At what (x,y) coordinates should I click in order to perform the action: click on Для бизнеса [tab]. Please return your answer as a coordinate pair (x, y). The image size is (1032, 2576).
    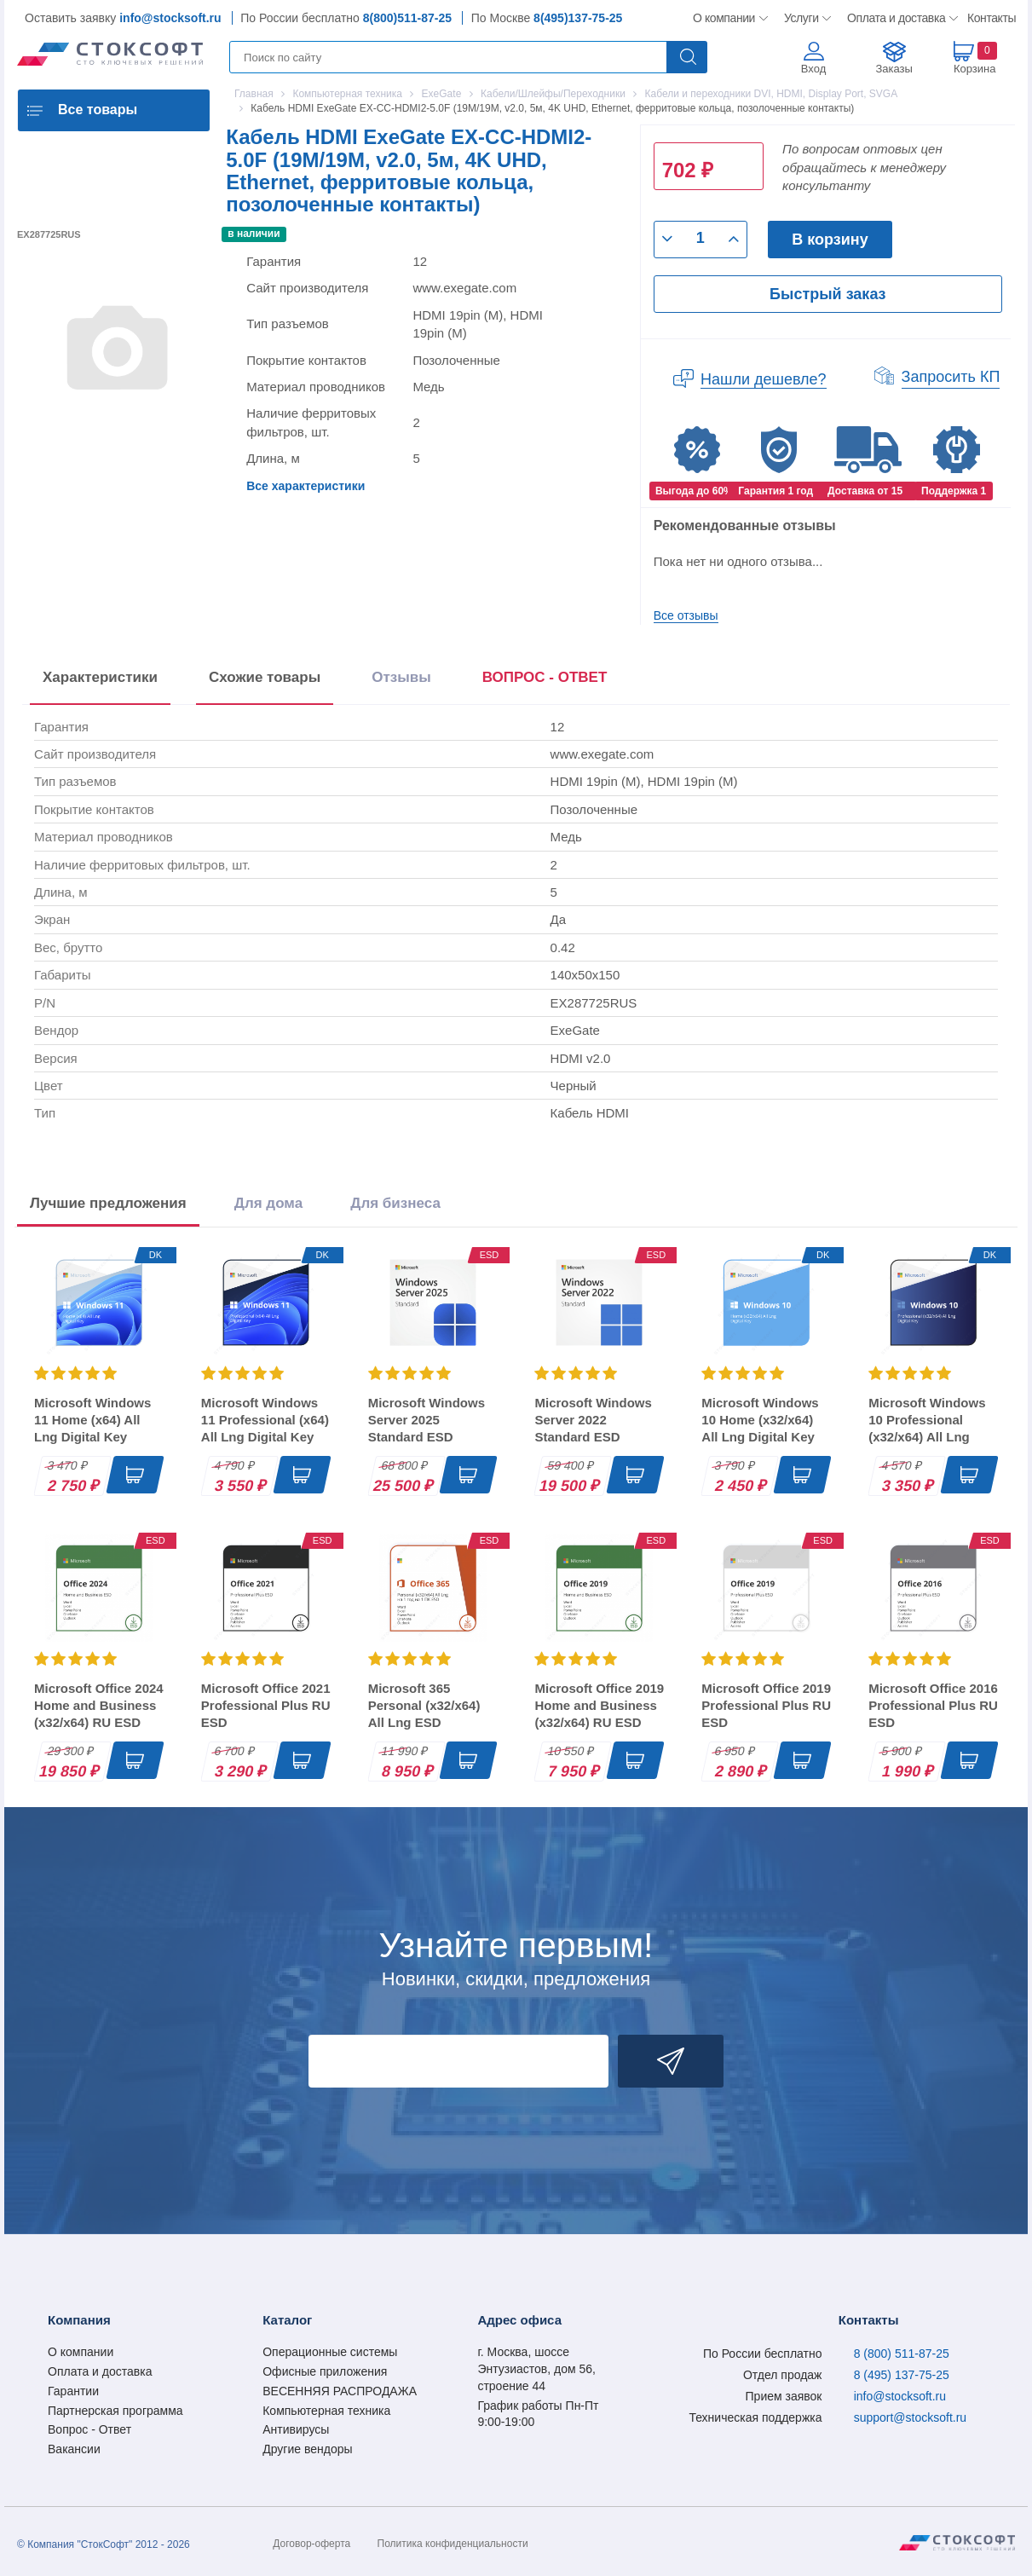
    Looking at the image, I should click on (395, 1203).